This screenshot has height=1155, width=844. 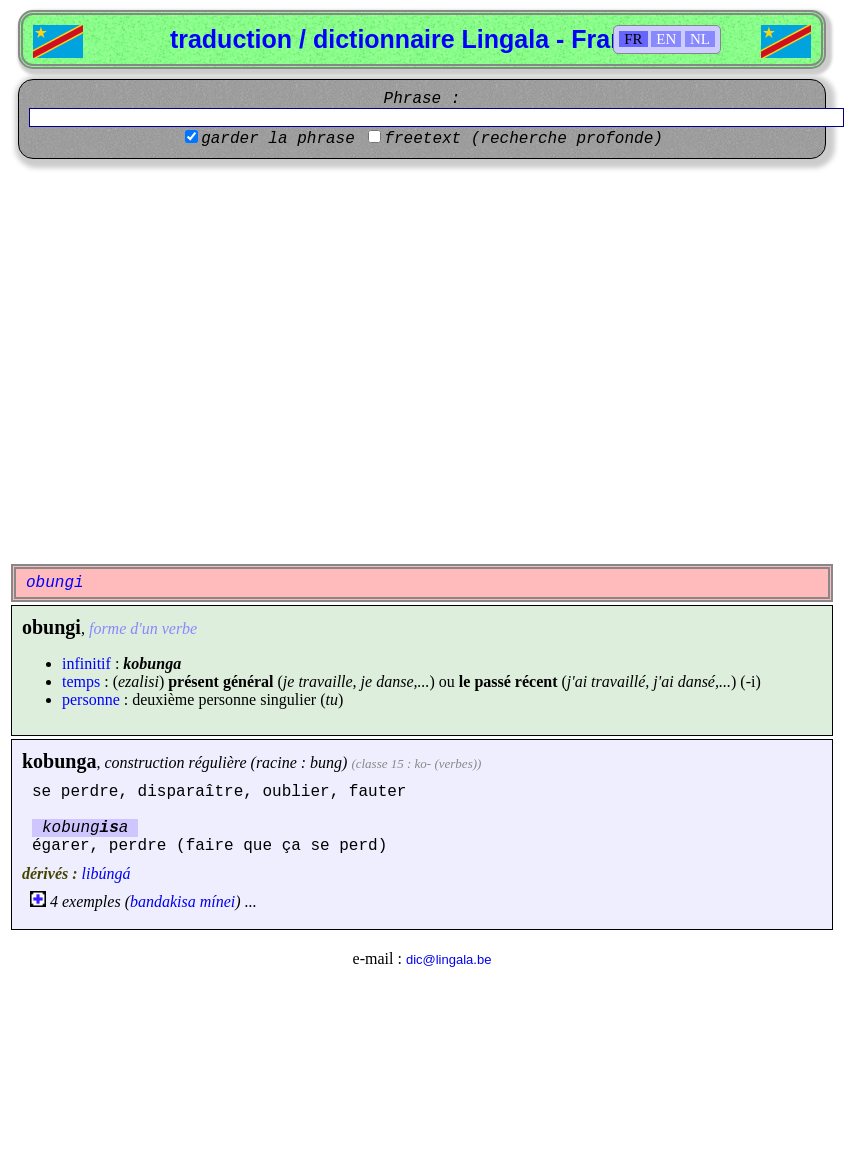 I want to click on EN, so click(x=666, y=39).